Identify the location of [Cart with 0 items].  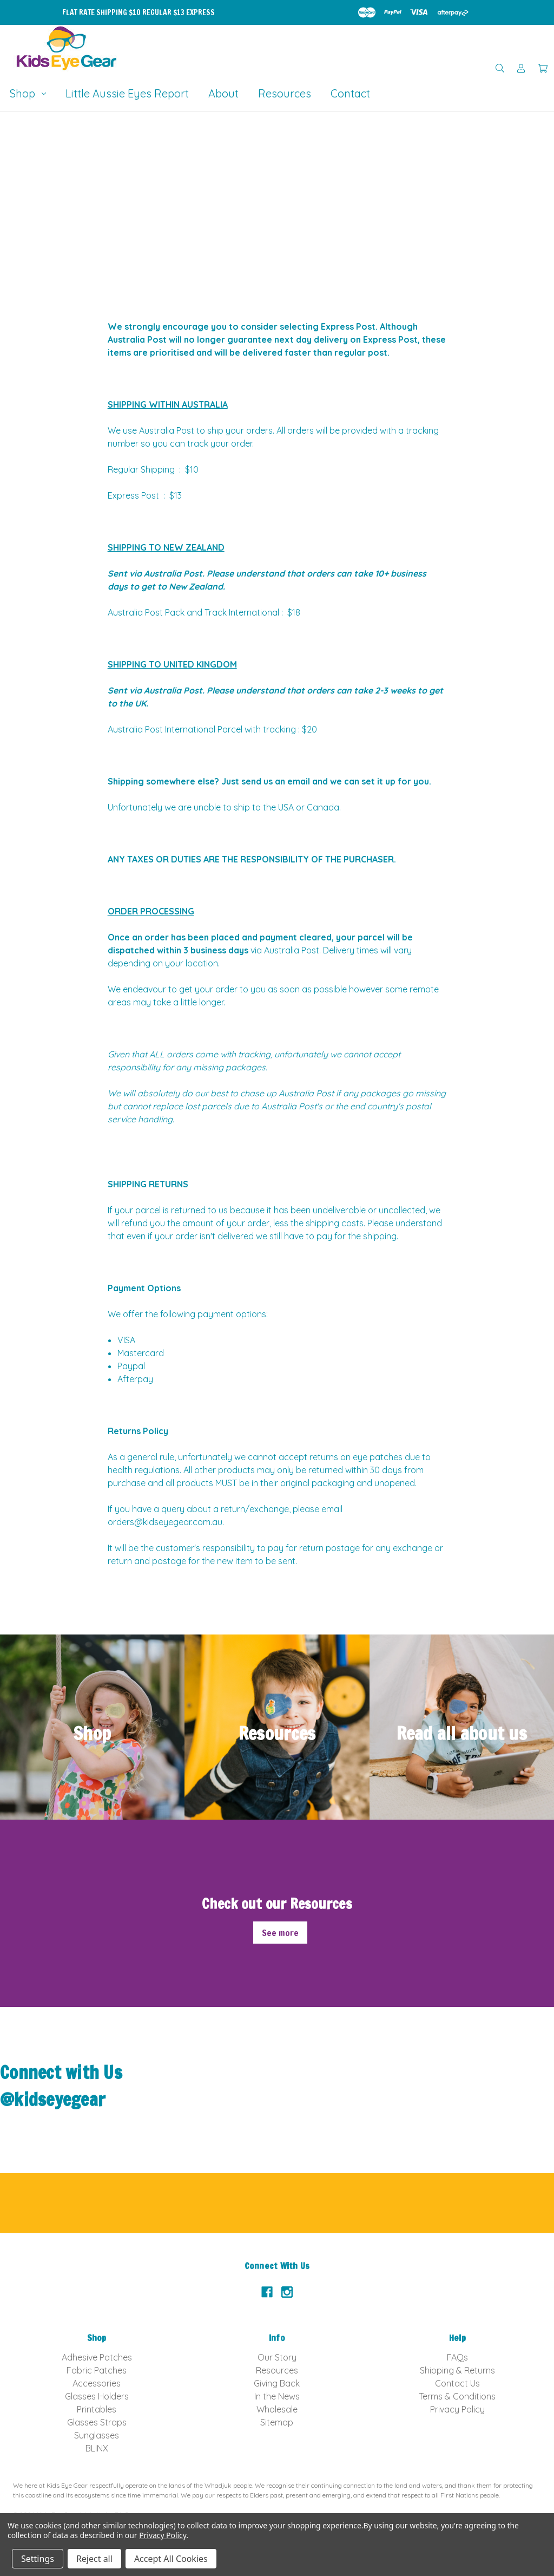
(542, 68).